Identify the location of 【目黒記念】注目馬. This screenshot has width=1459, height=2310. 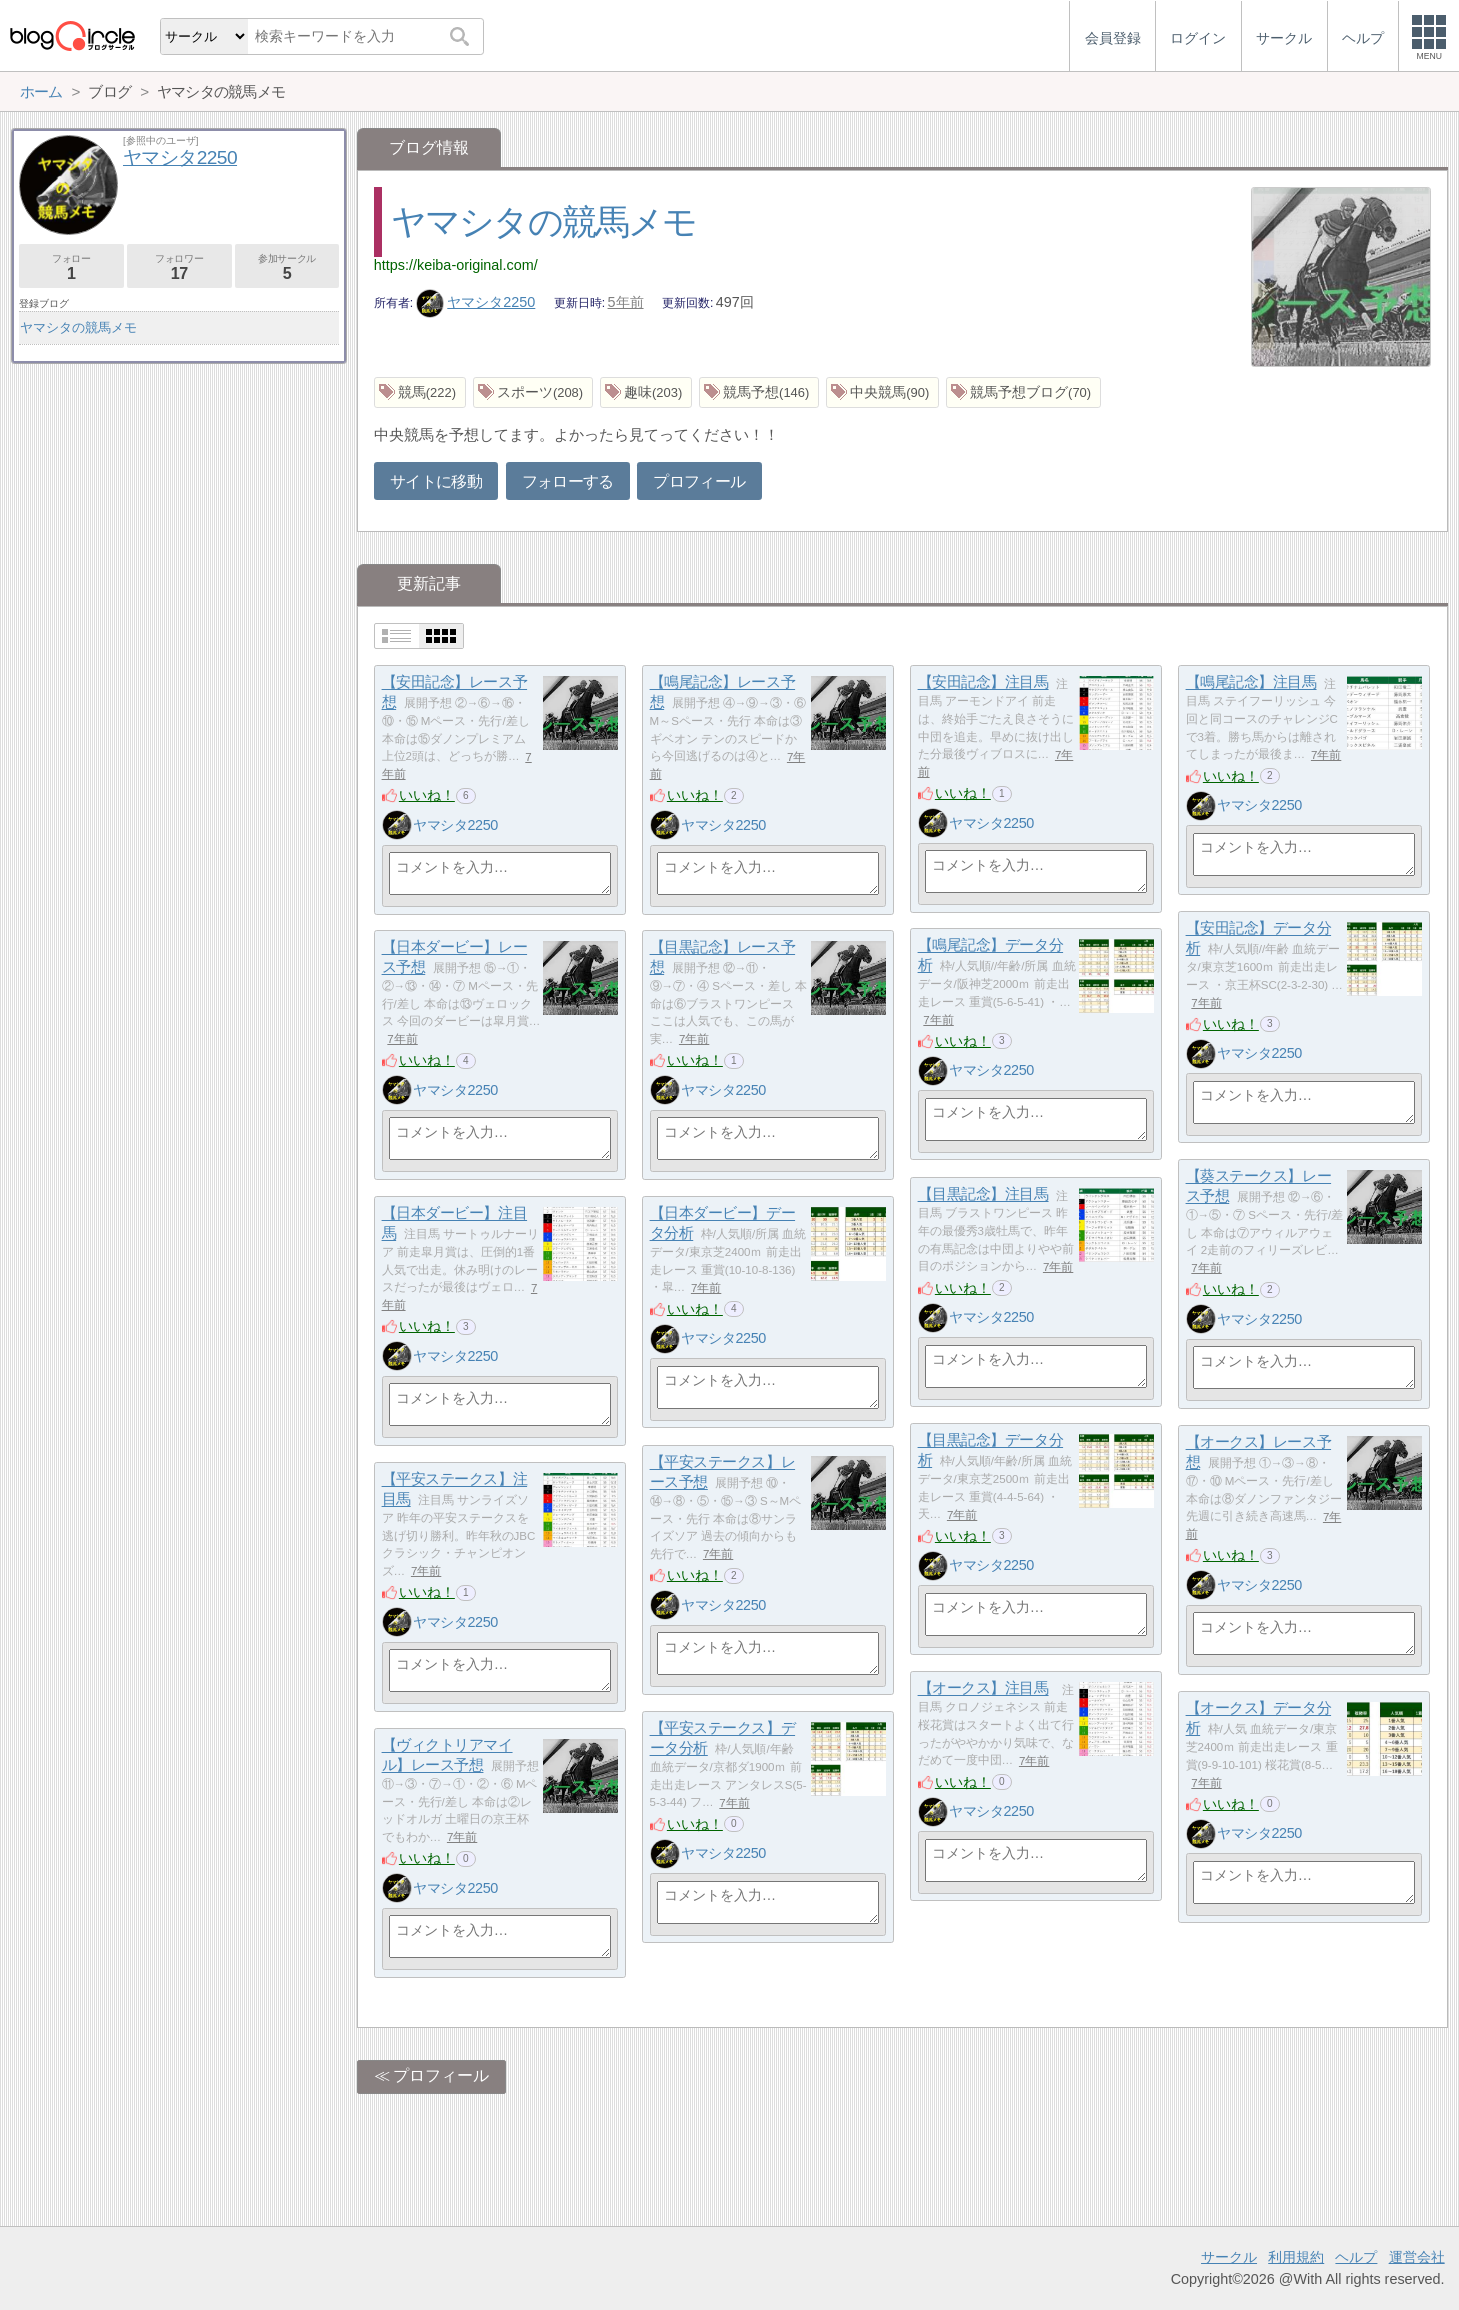
(983, 1194).